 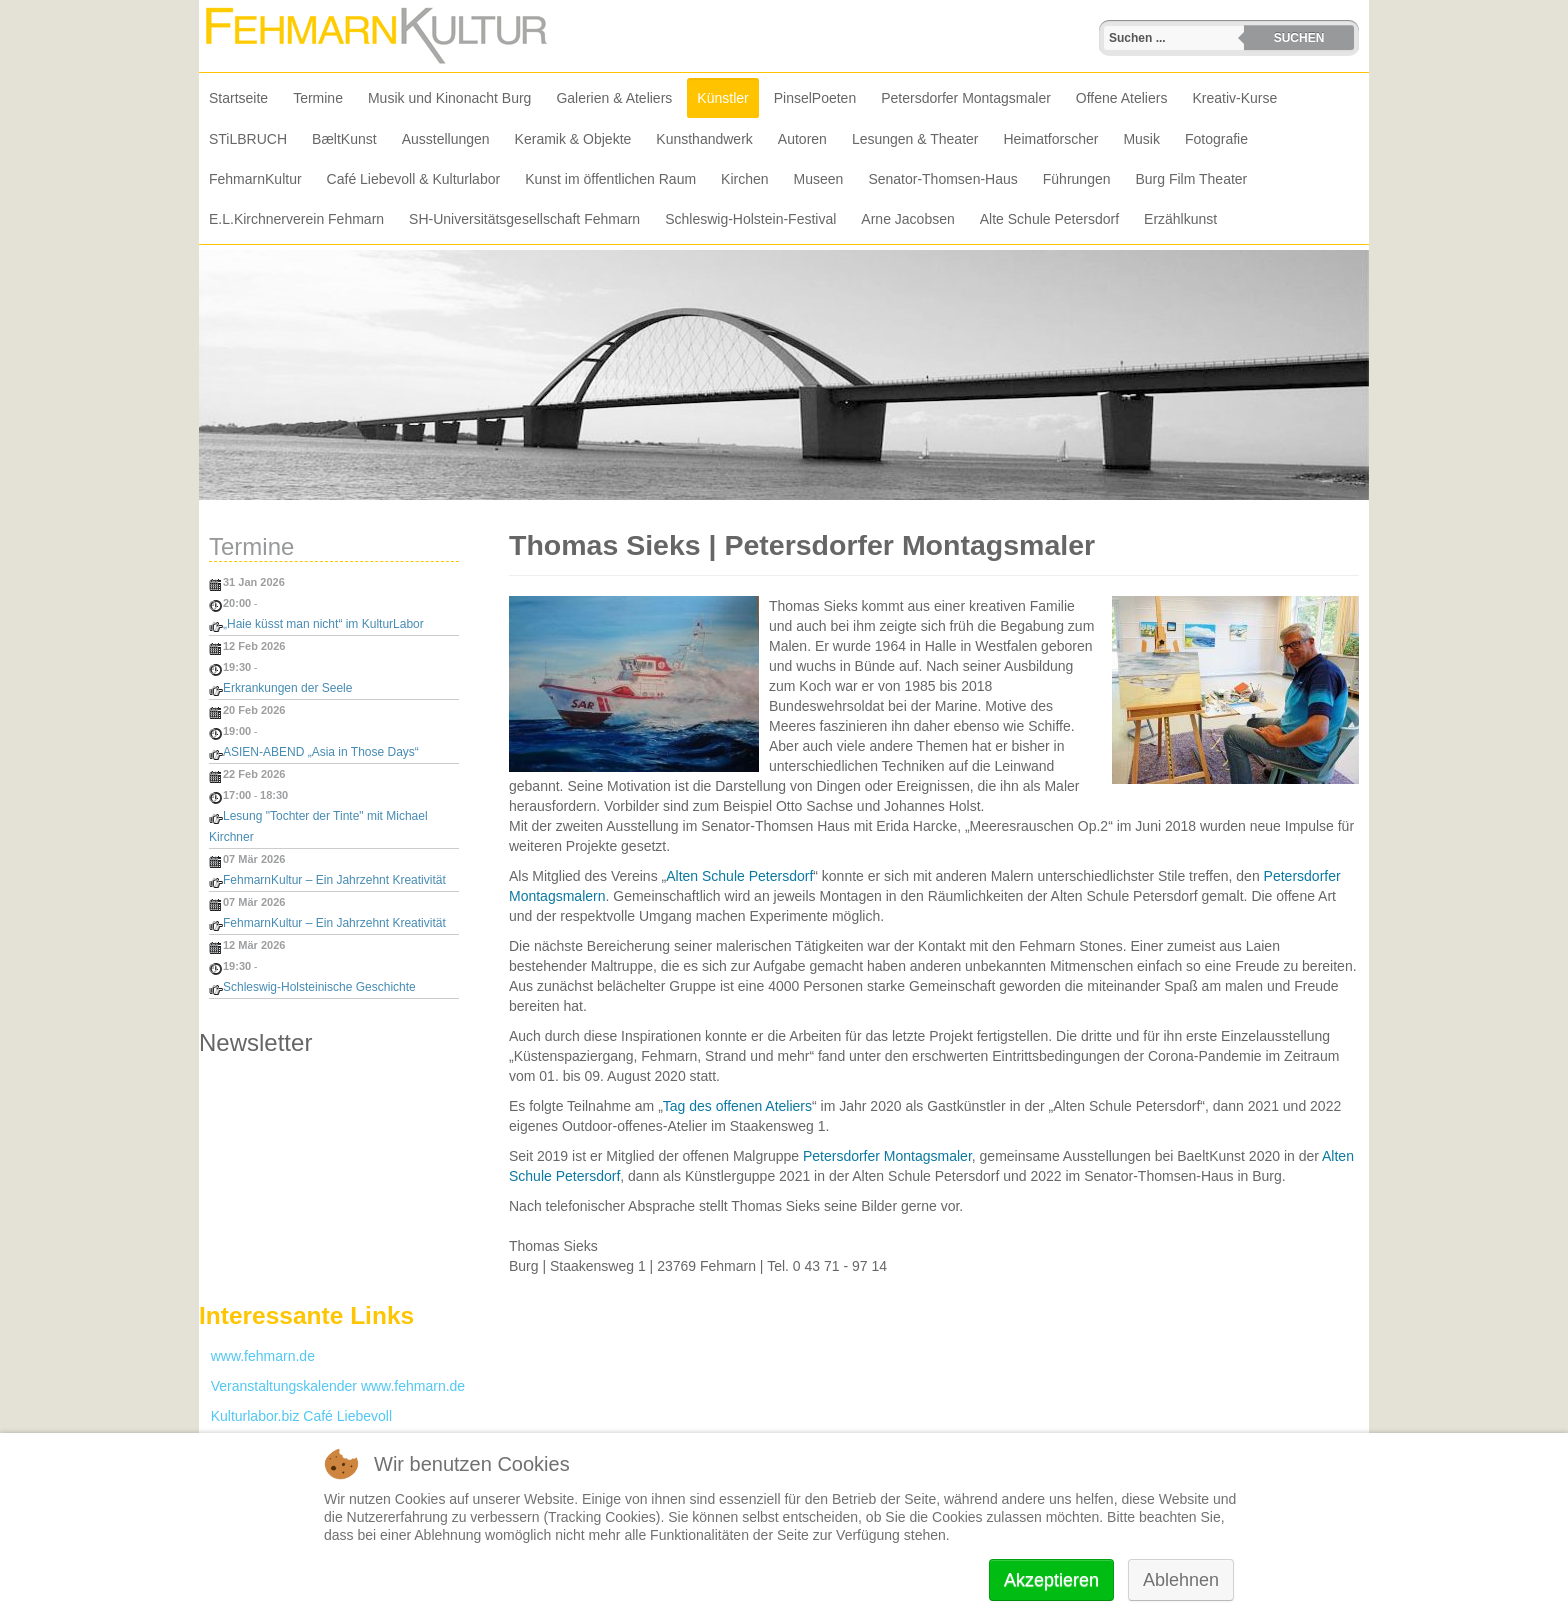 What do you see at coordinates (321, 752) in the screenshot?
I see `ASIEN-ABEND „Asia in Those Days“` at bounding box center [321, 752].